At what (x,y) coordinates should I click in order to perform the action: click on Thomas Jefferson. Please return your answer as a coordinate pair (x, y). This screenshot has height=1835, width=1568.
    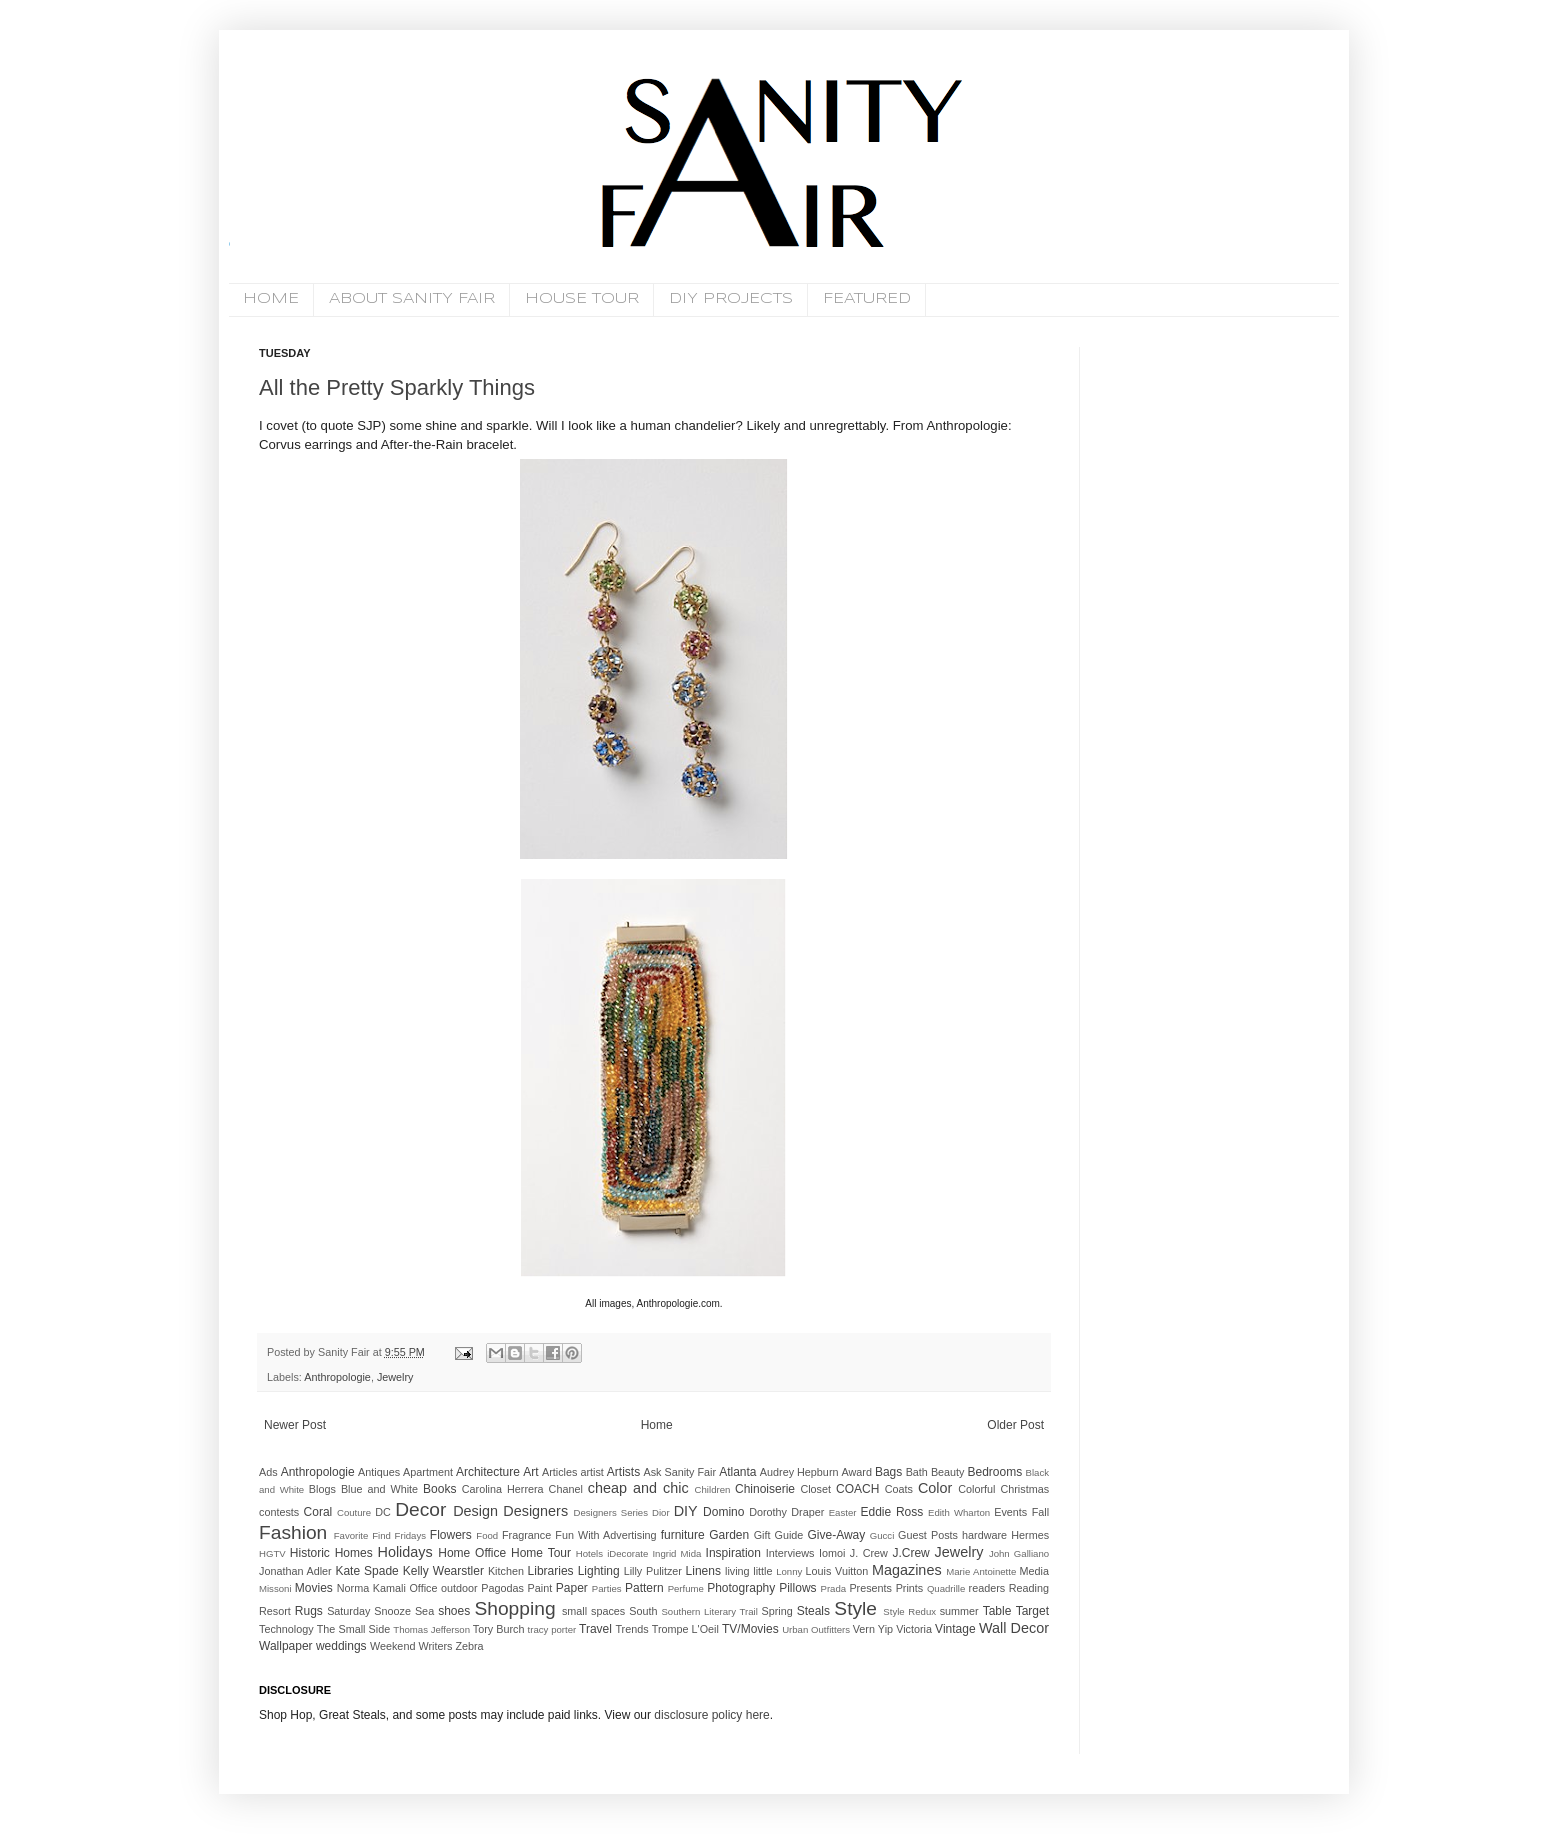
    Looking at the image, I should click on (431, 1629).